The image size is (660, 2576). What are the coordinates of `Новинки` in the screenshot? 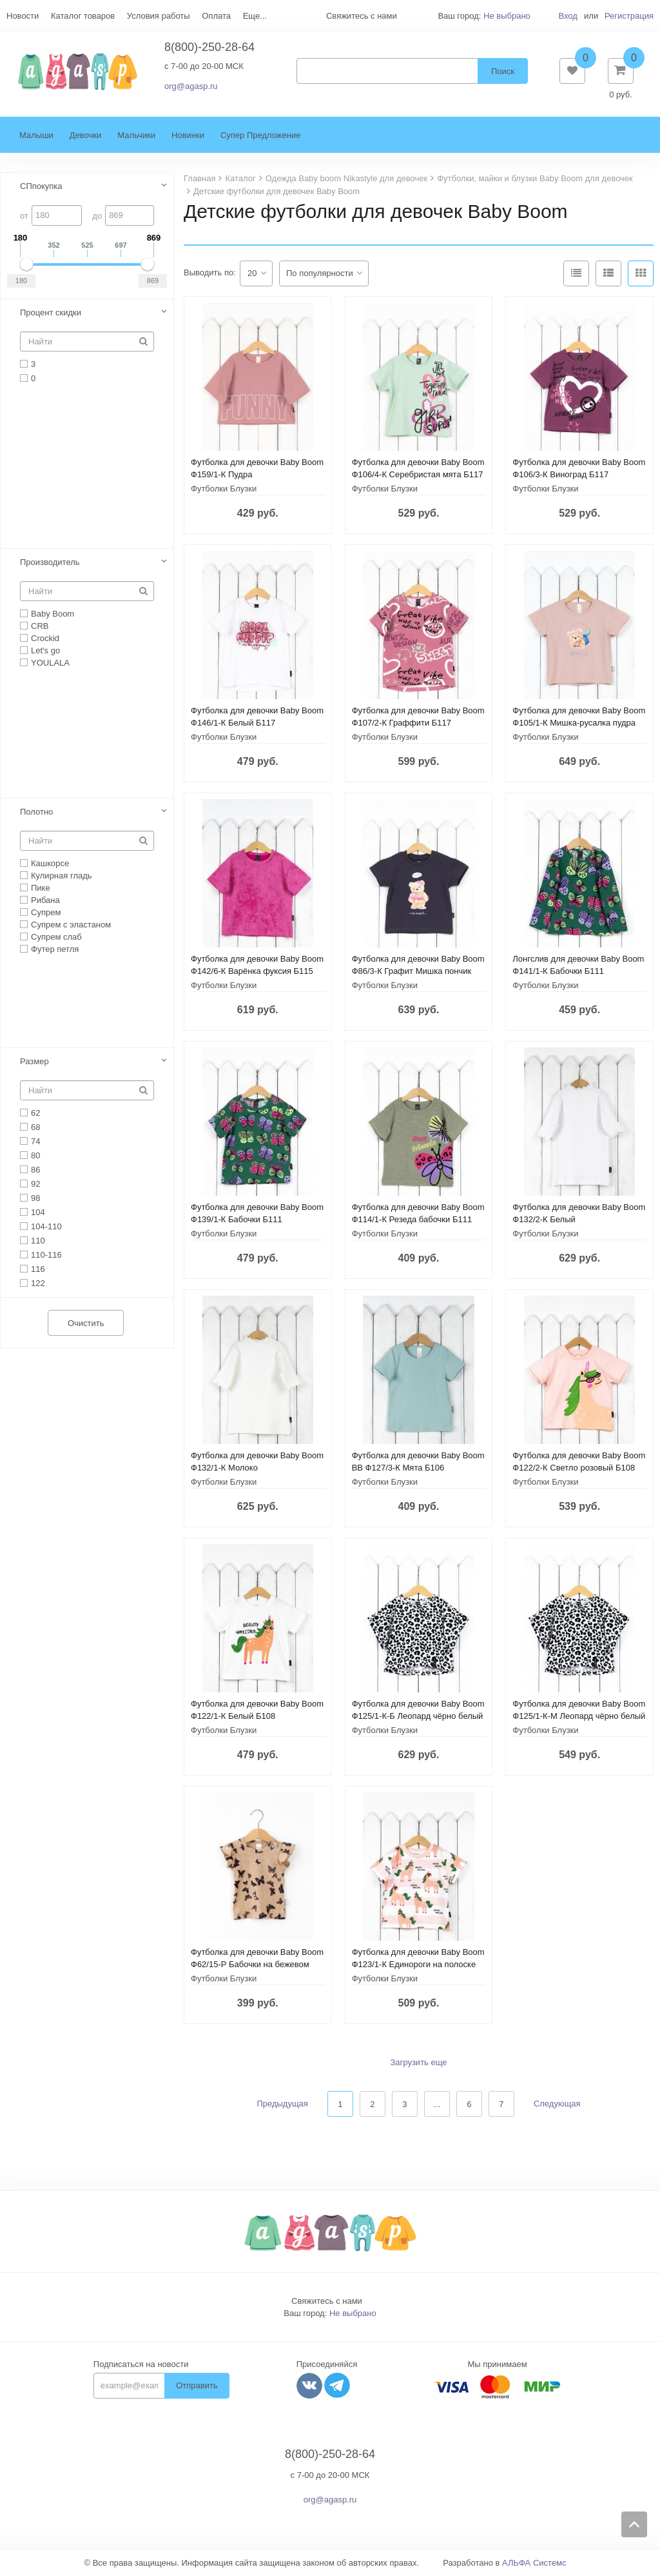 It's located at (187, 136).